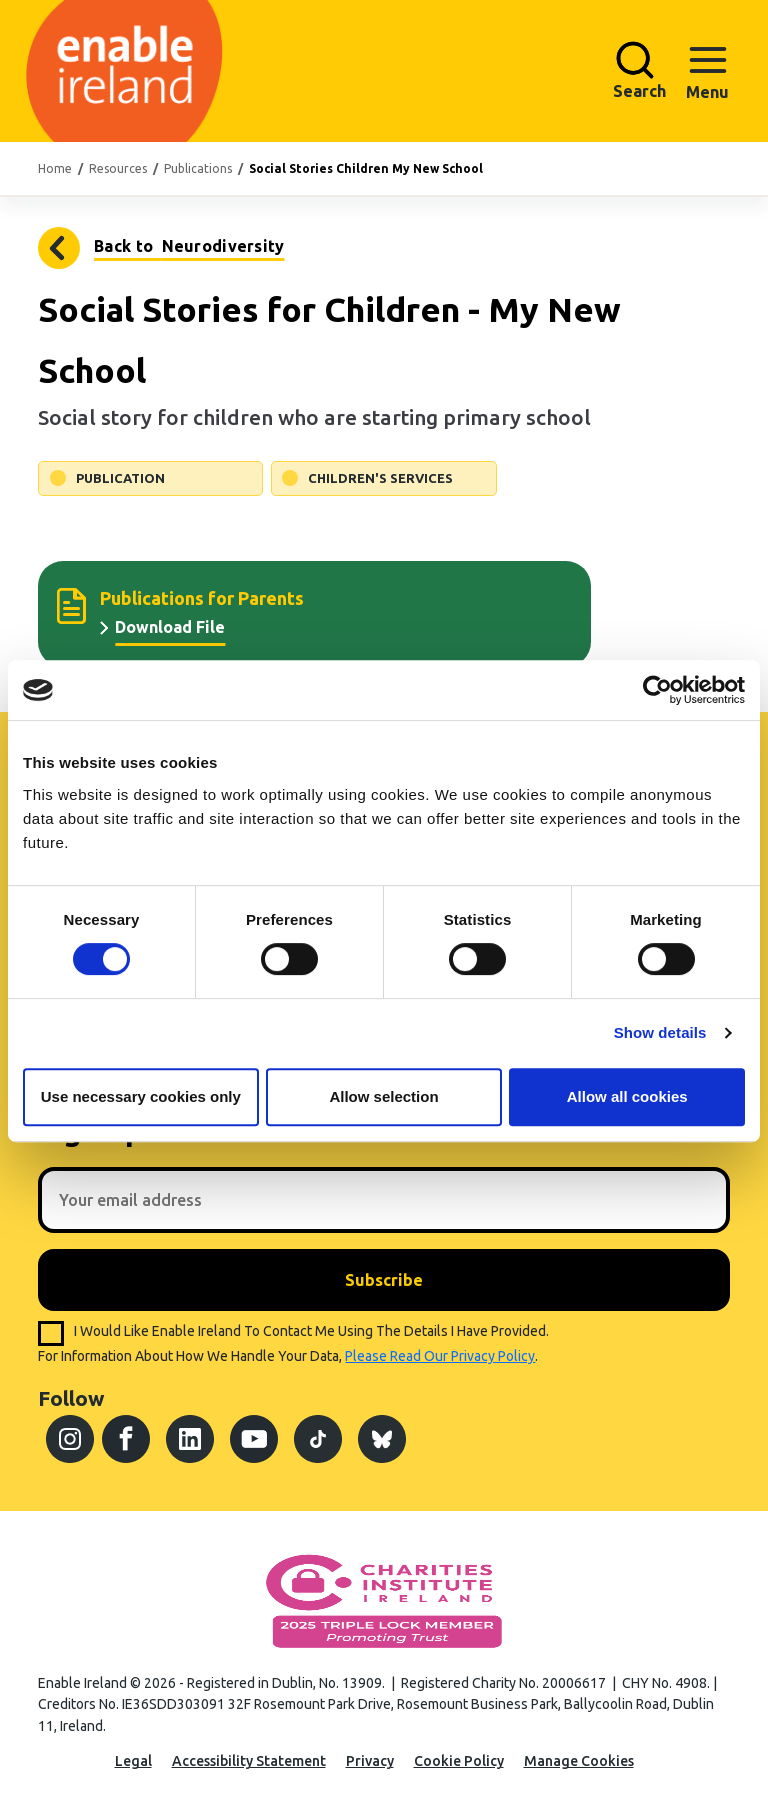  Describe the element at coordinates (61, 248) in the screenshot. I see `Neurodiversity` at that location.